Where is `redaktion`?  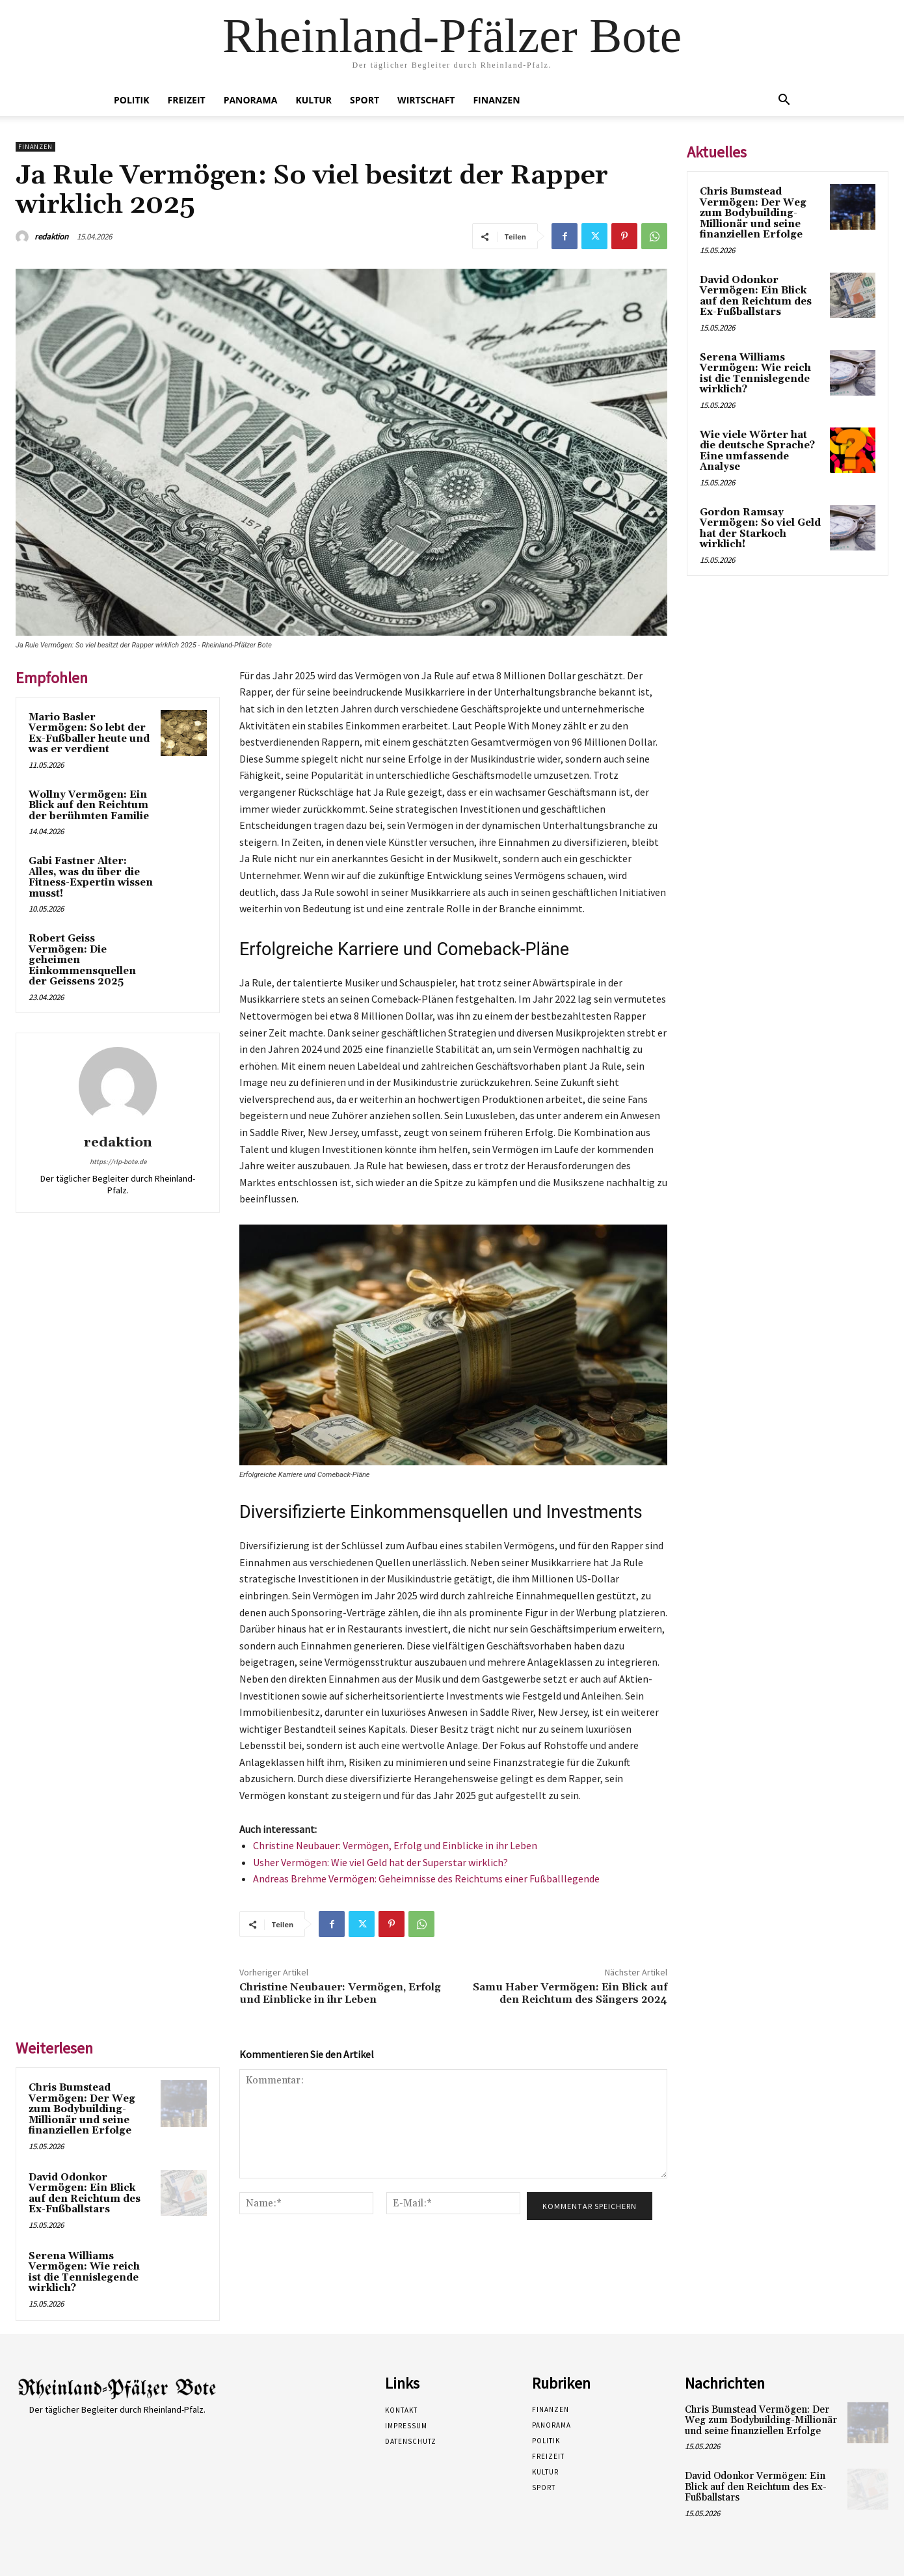 redaktion is located at coordinates (51, 236).